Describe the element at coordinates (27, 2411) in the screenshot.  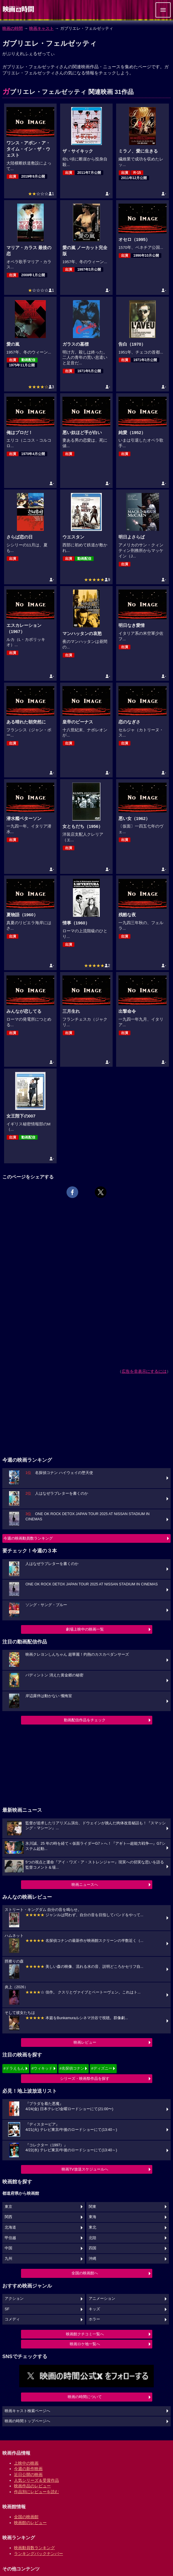
I see `映画キャスト検索ページへ` at that location.